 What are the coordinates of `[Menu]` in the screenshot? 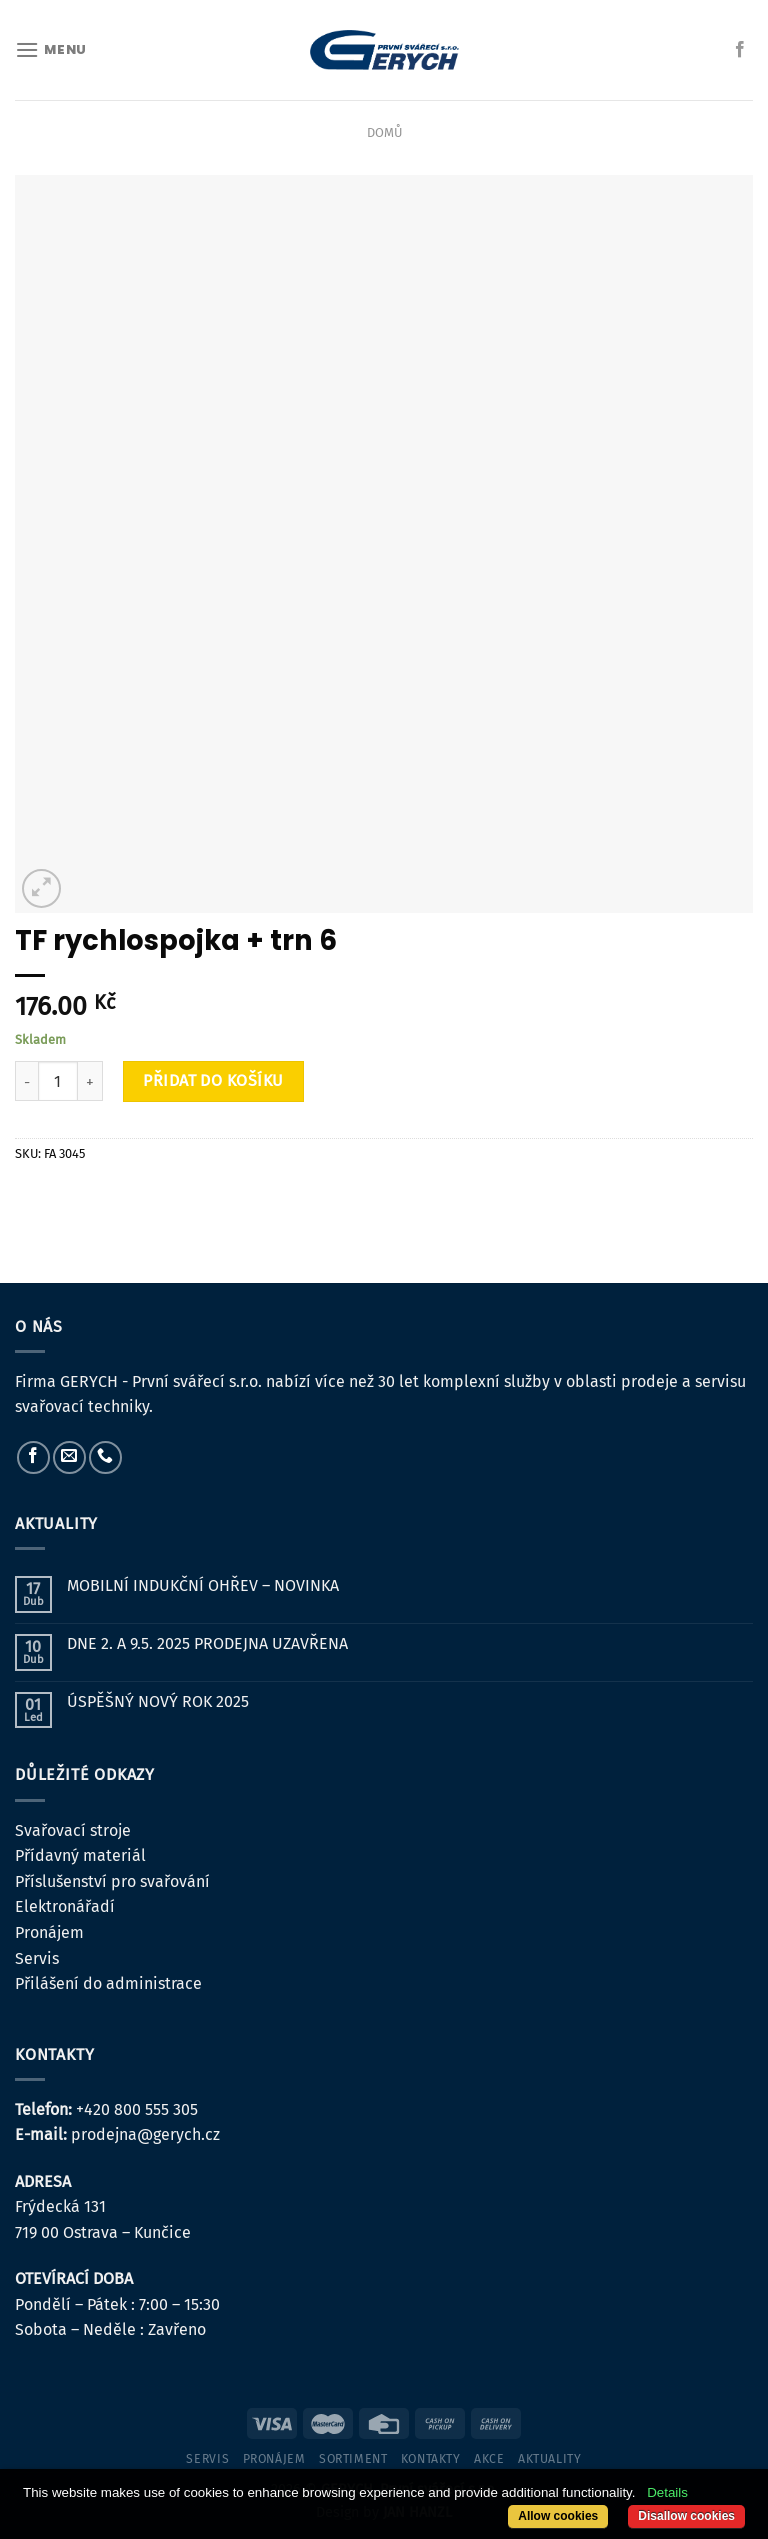 It's located at (51, 49).